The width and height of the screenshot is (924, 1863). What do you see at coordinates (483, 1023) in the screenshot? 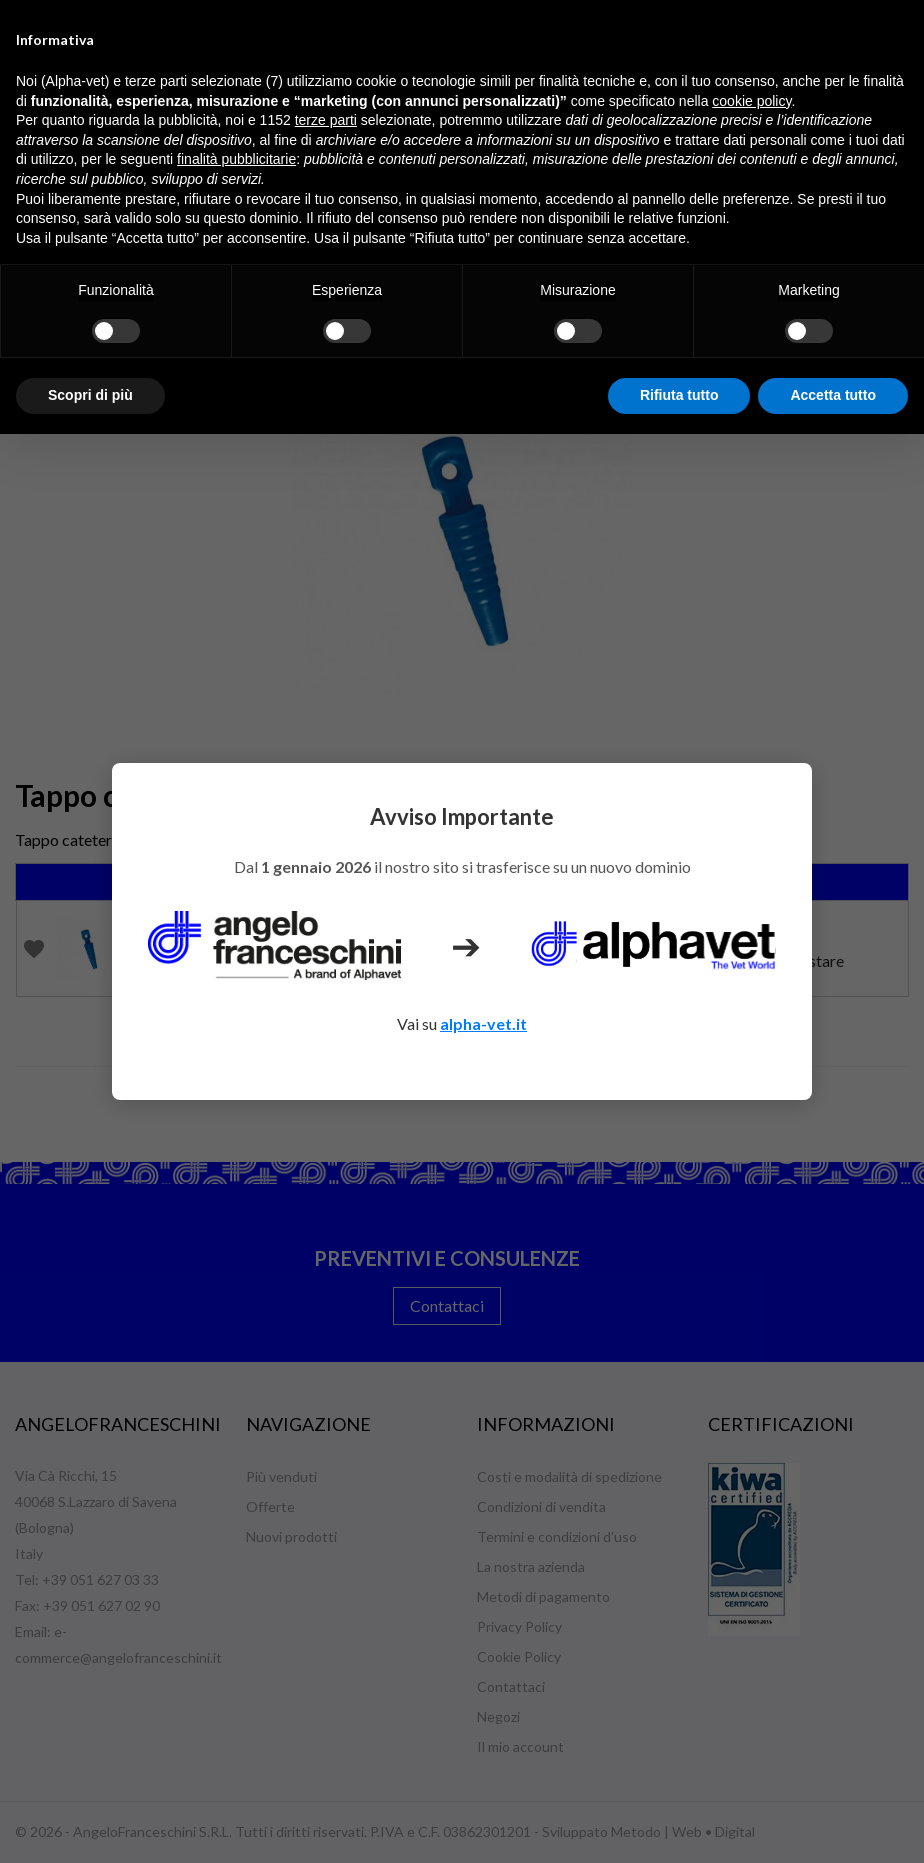
I see `alpha-vet.it` at bounding box center [483, 1023].